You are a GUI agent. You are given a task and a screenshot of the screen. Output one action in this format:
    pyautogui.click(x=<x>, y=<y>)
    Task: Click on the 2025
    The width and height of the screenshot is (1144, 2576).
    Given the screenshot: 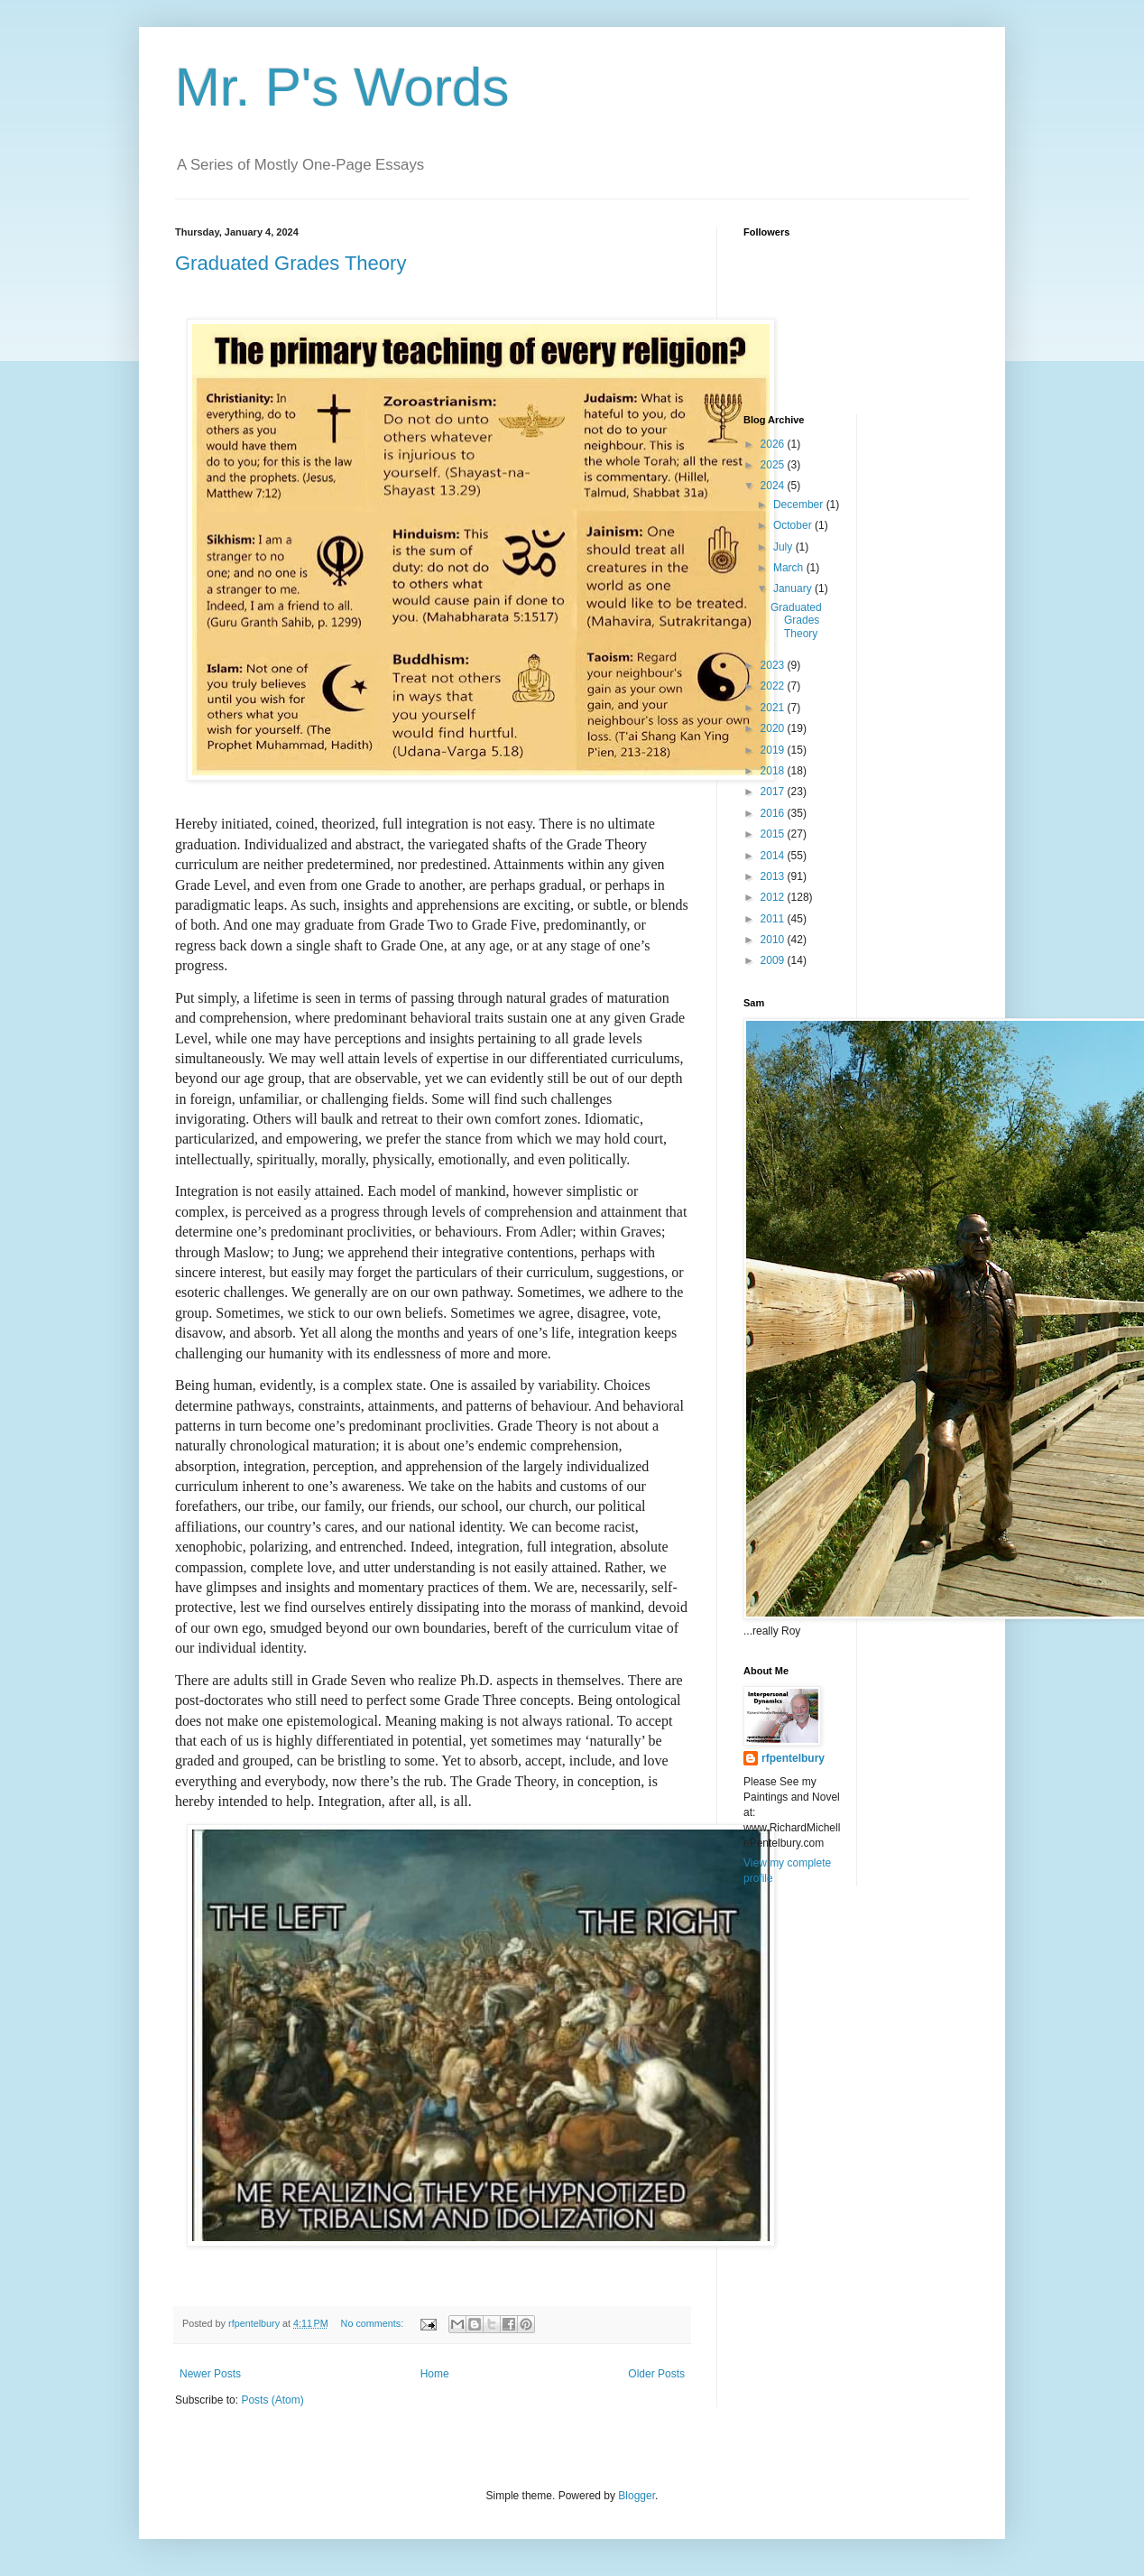 What is the action you would take?
    pyautogui.click(x=774, y=465)
    